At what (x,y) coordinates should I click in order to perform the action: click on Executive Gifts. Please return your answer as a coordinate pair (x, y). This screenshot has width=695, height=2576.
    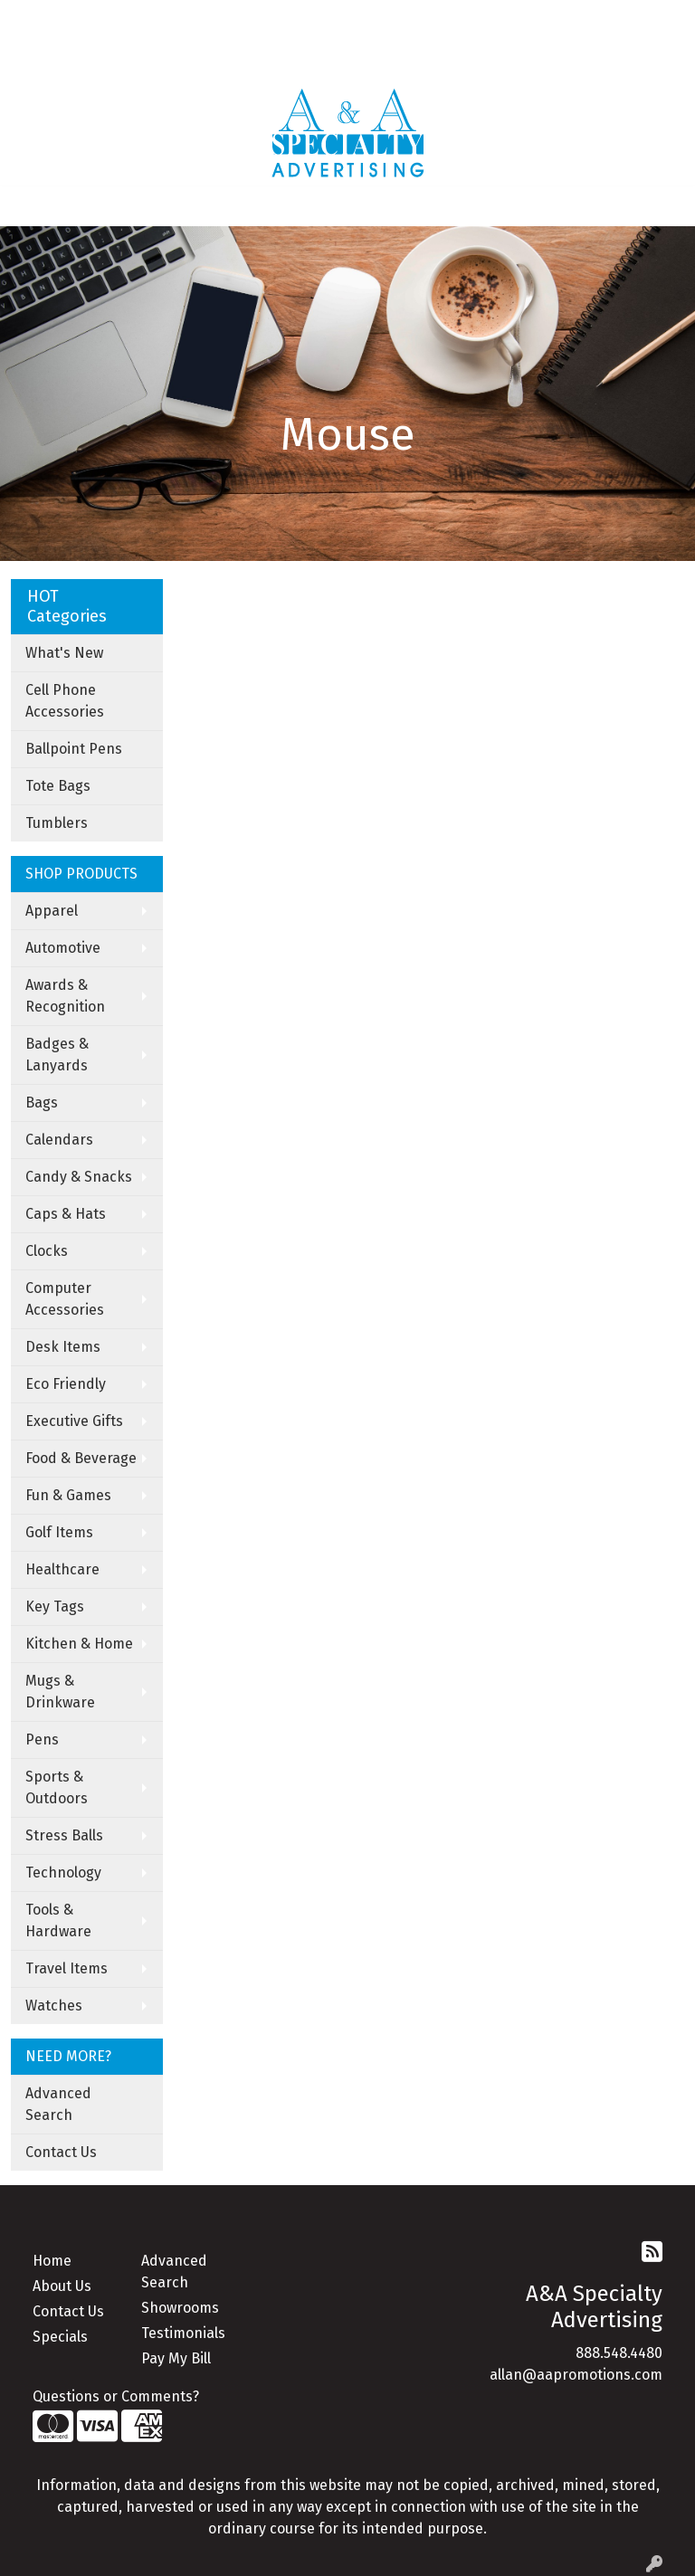
    Looking at the image, I should click on (74, 1421).